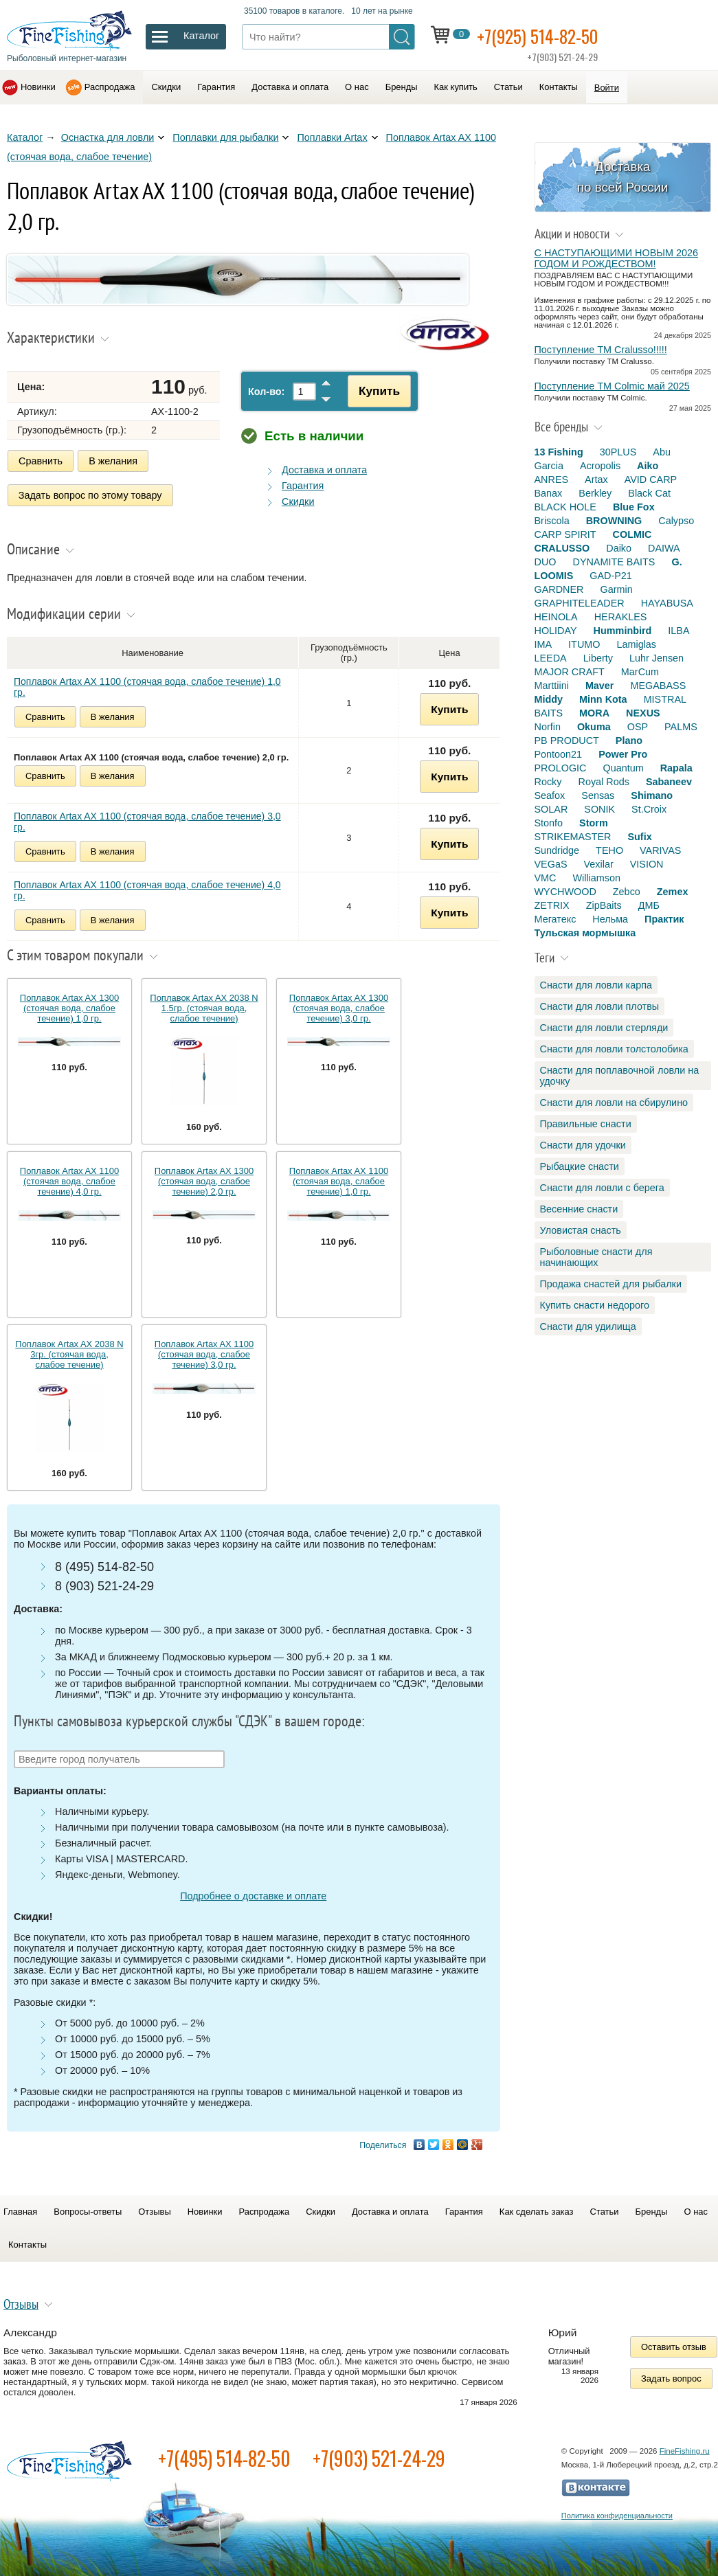 Image resolution: width=718 pixels, height=2576 pixels. I want to click on Sabaneev, so click(669, 781).